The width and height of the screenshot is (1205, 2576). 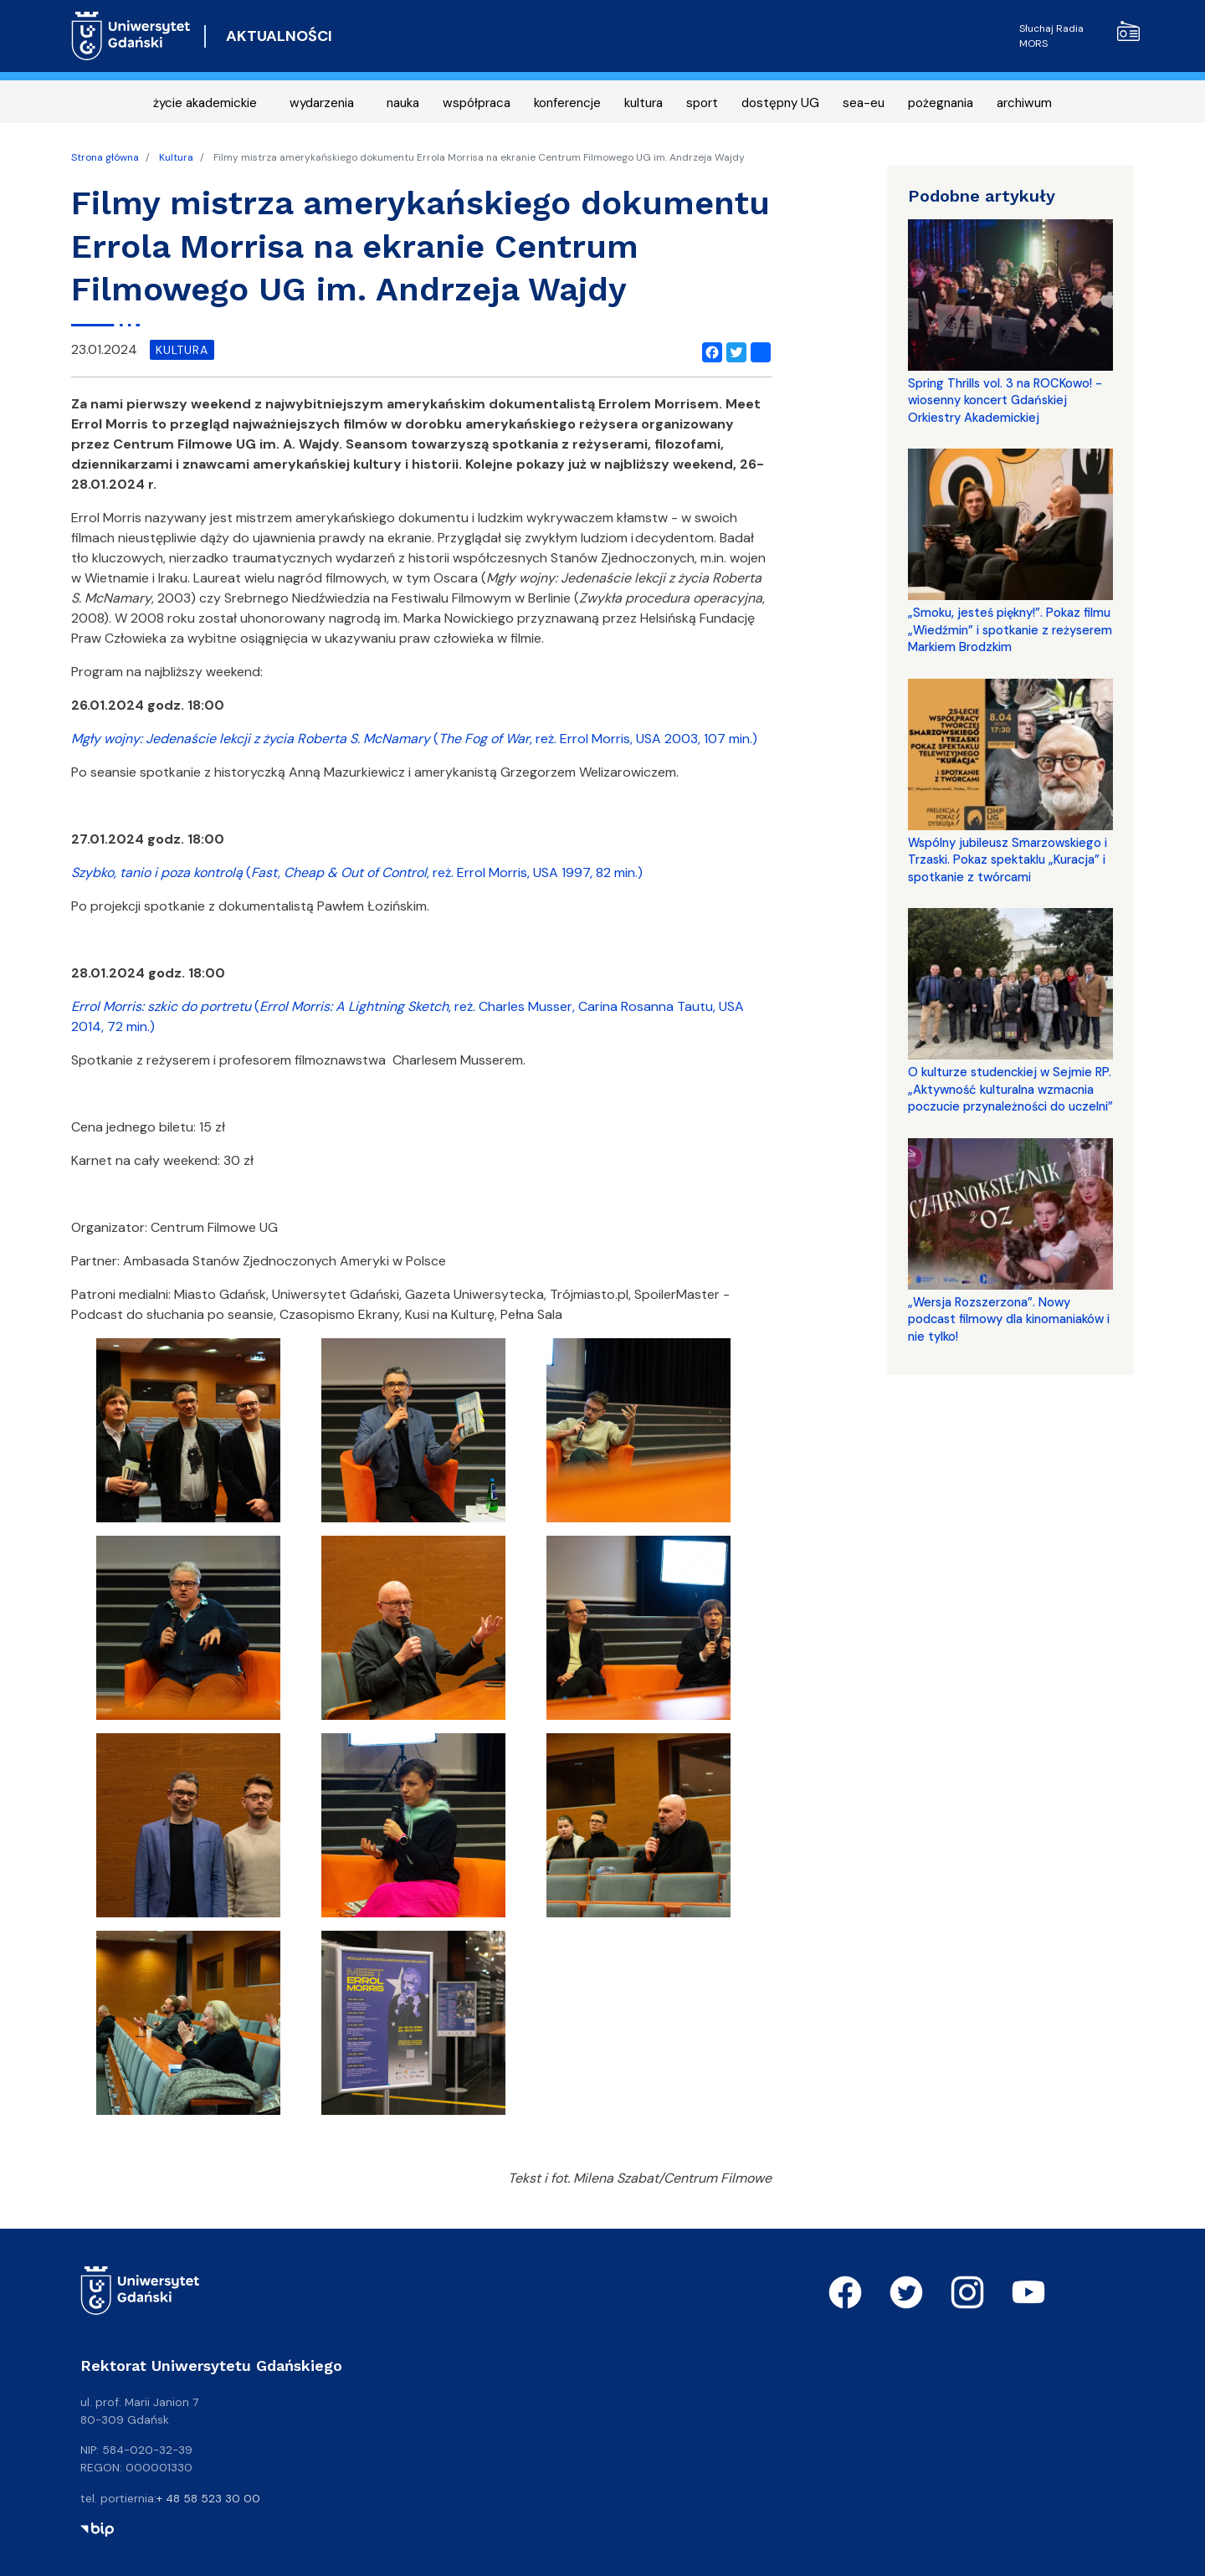 I want to click on pożegnania, so click(x=940, y=103).